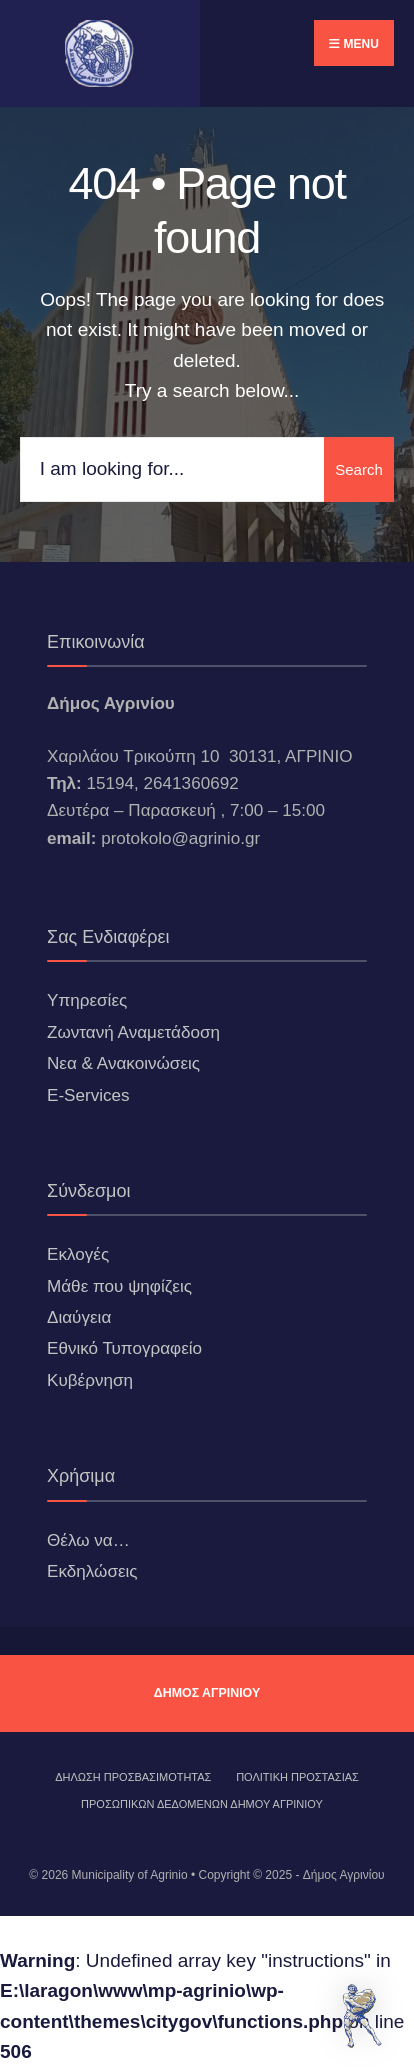  Describe the element at coordinates (87, 1000) in the screenshot. I see `Υπηρεσίες` at that location.